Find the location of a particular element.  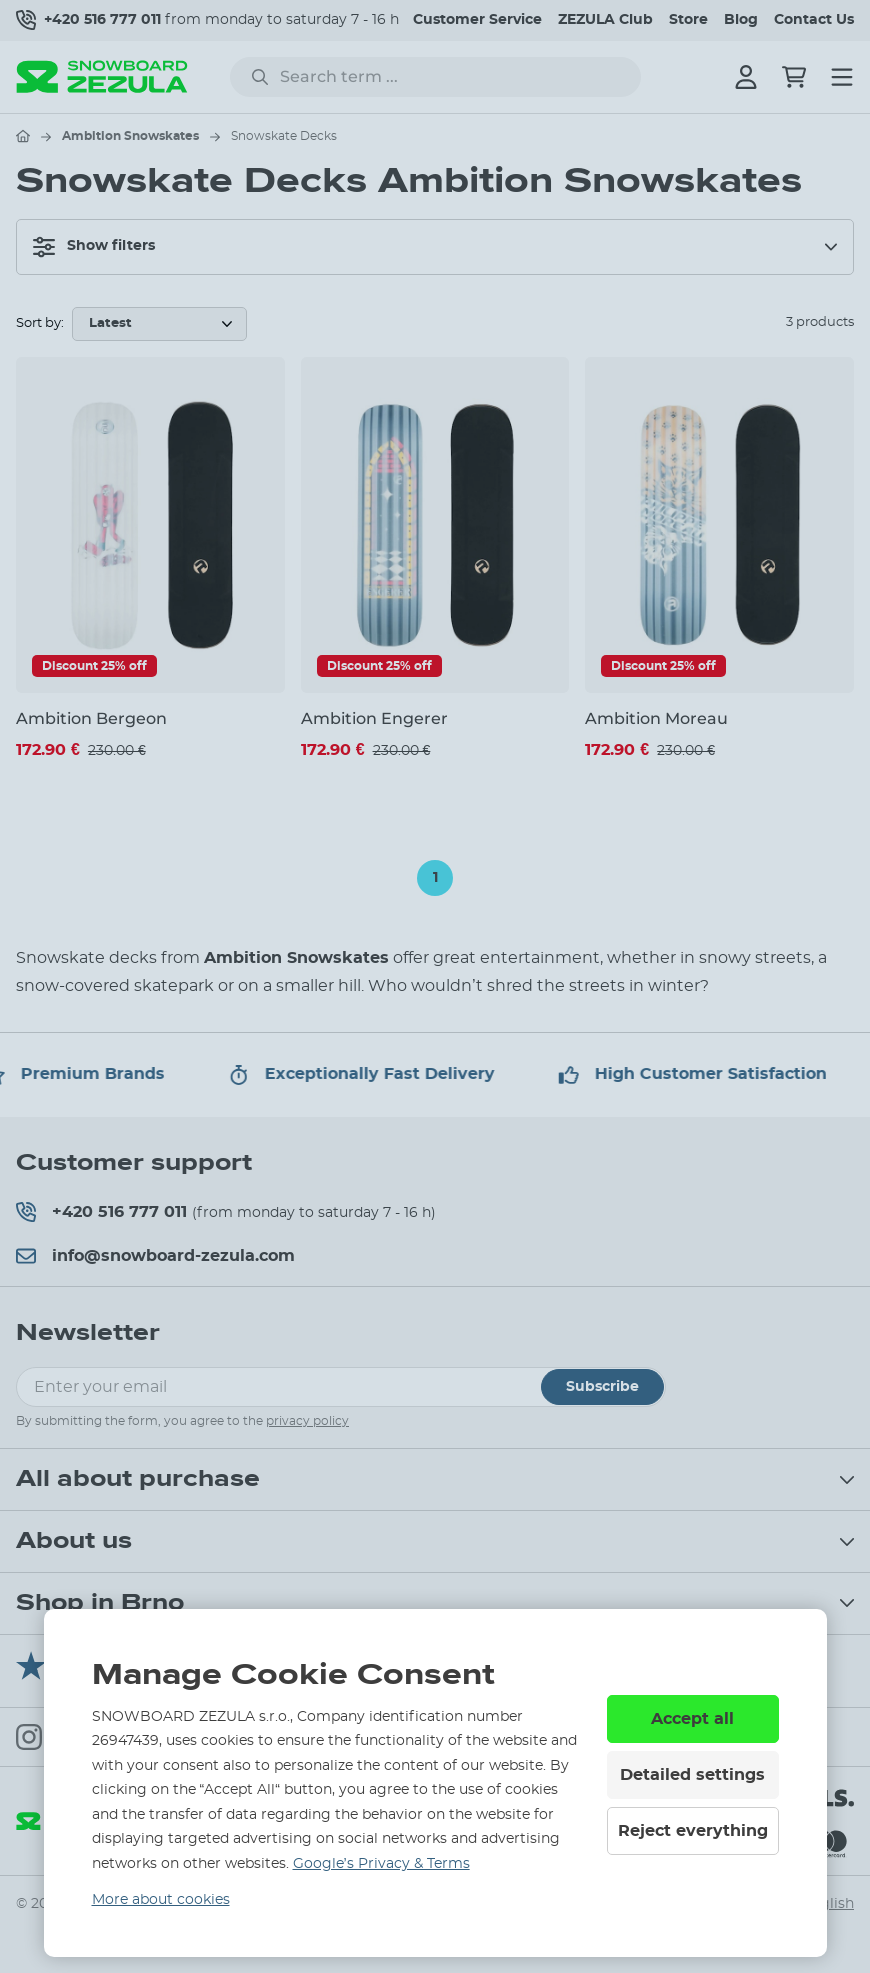

Customer Service is located at coordinates (477, 20).